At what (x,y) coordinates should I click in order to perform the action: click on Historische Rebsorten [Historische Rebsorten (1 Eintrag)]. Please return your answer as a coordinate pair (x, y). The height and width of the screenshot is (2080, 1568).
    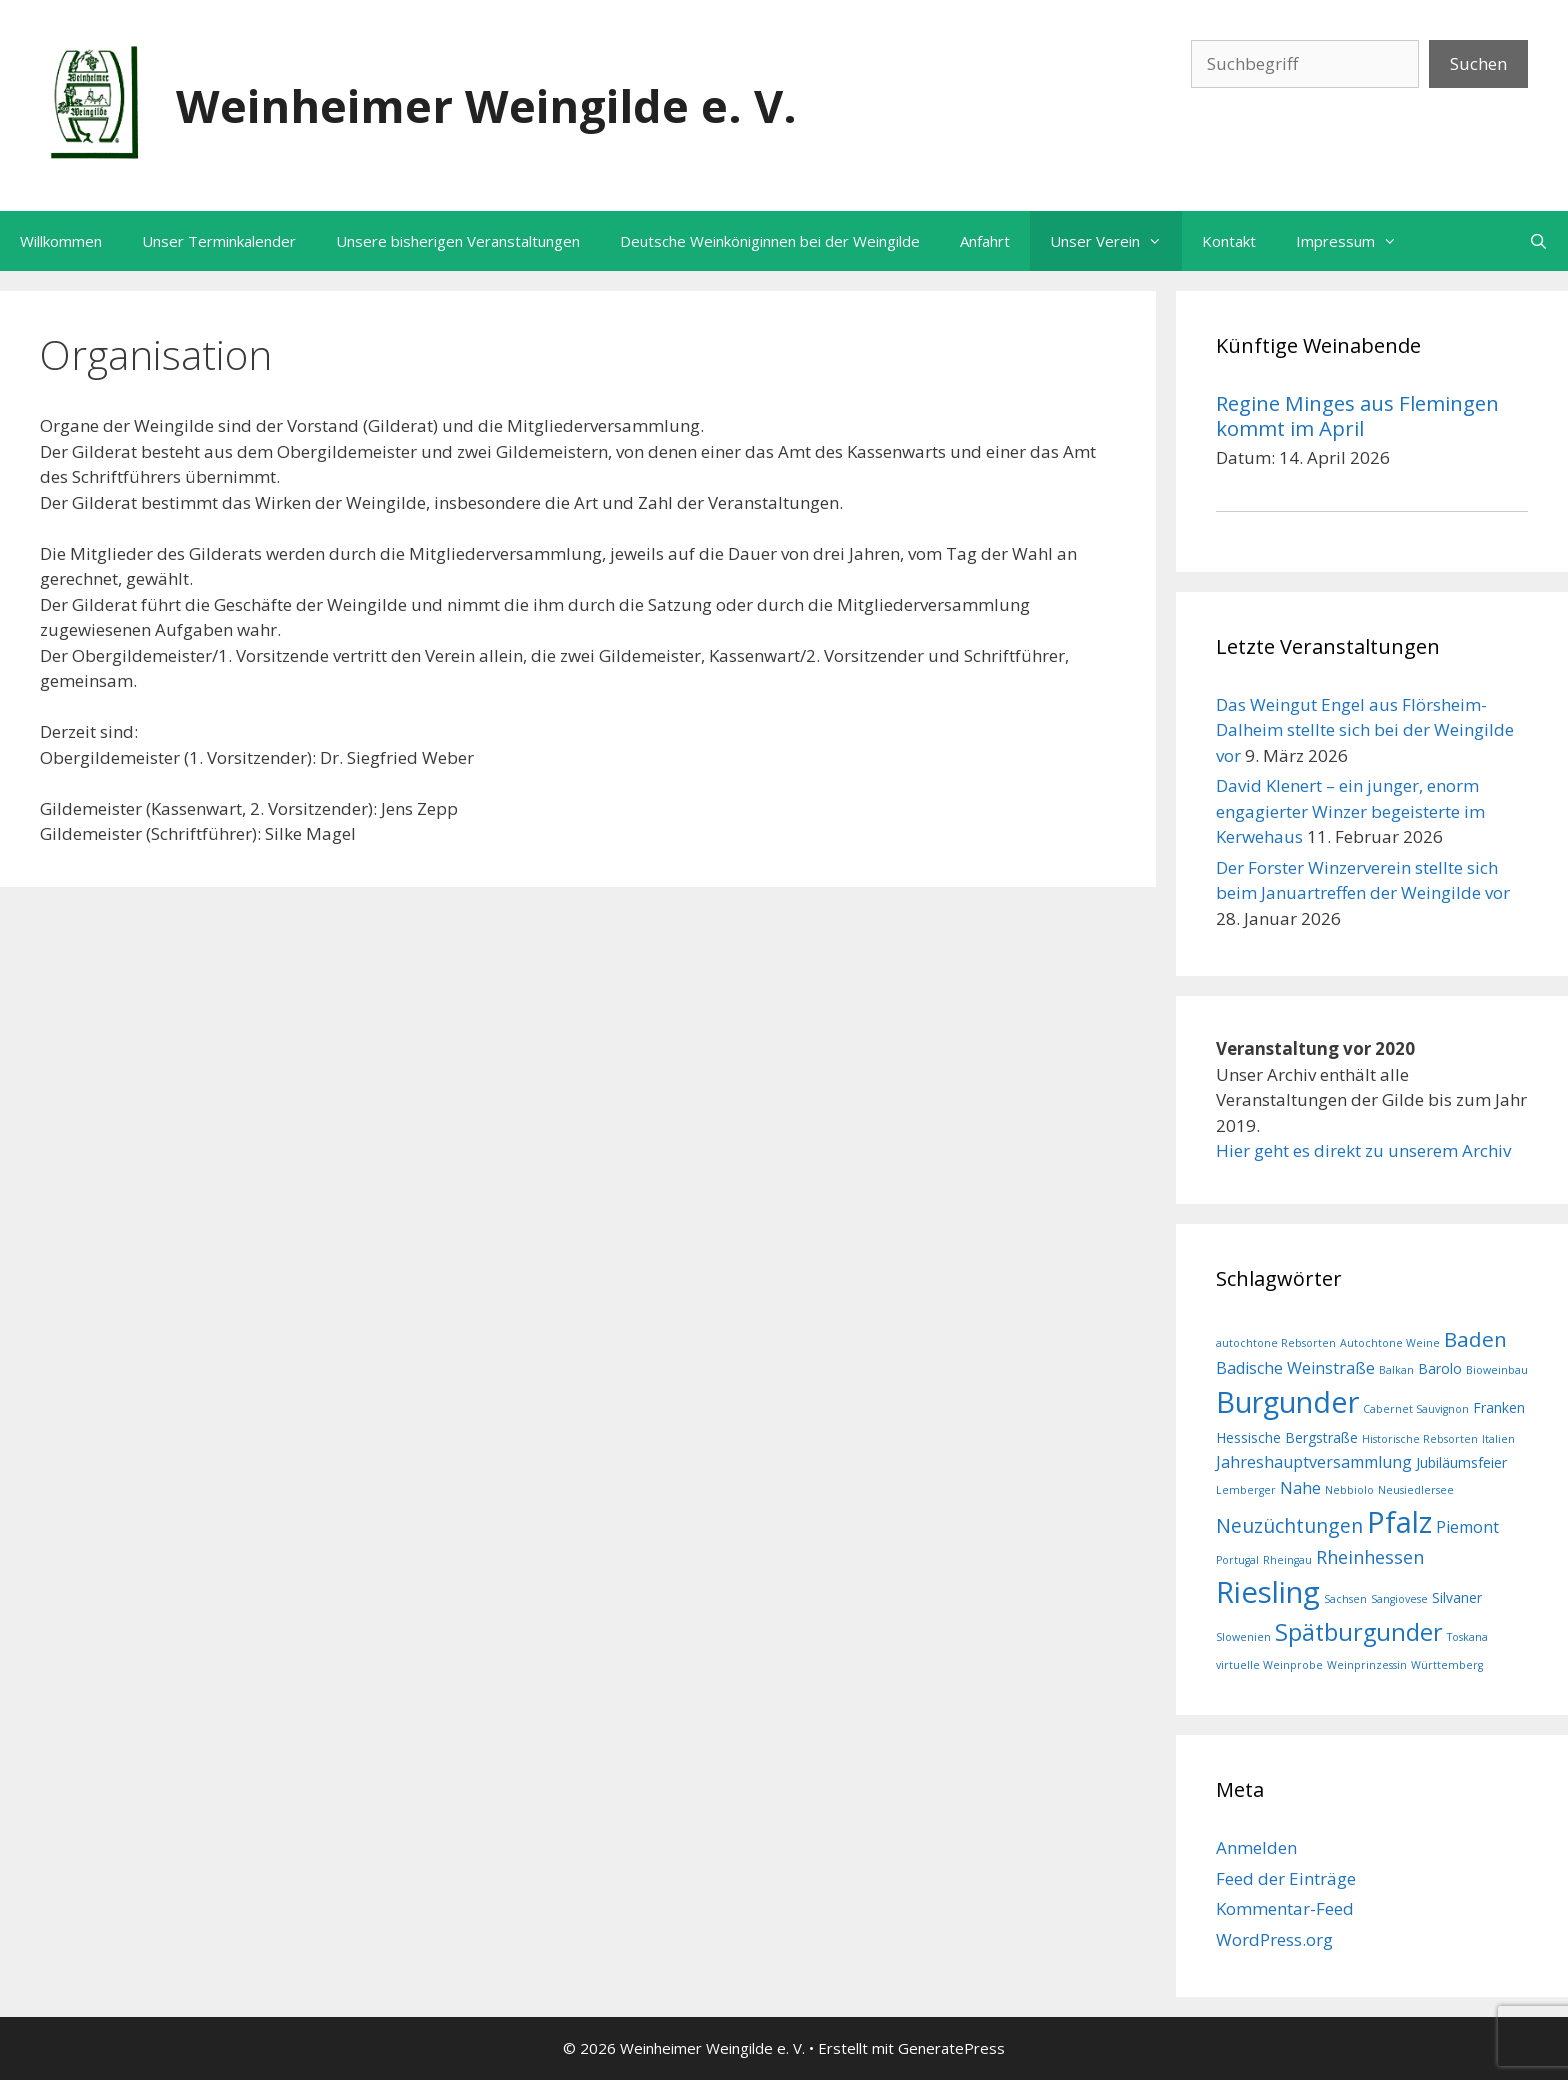
    Looking at the image, I should click on (1420, 1439).